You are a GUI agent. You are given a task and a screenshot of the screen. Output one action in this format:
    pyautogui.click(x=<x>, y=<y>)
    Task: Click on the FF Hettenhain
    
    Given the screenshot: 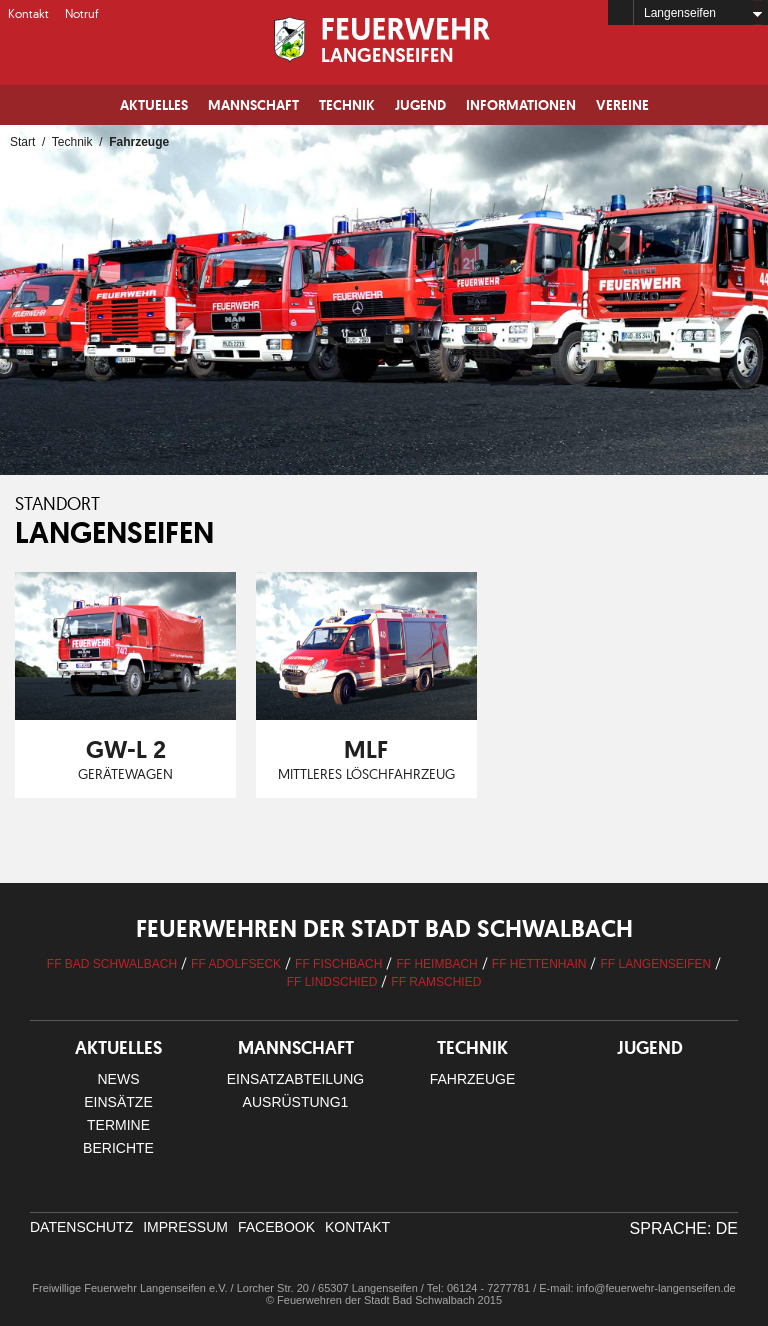 What is the action you would take?
    pyautogui.click(x=539, y=964)
    